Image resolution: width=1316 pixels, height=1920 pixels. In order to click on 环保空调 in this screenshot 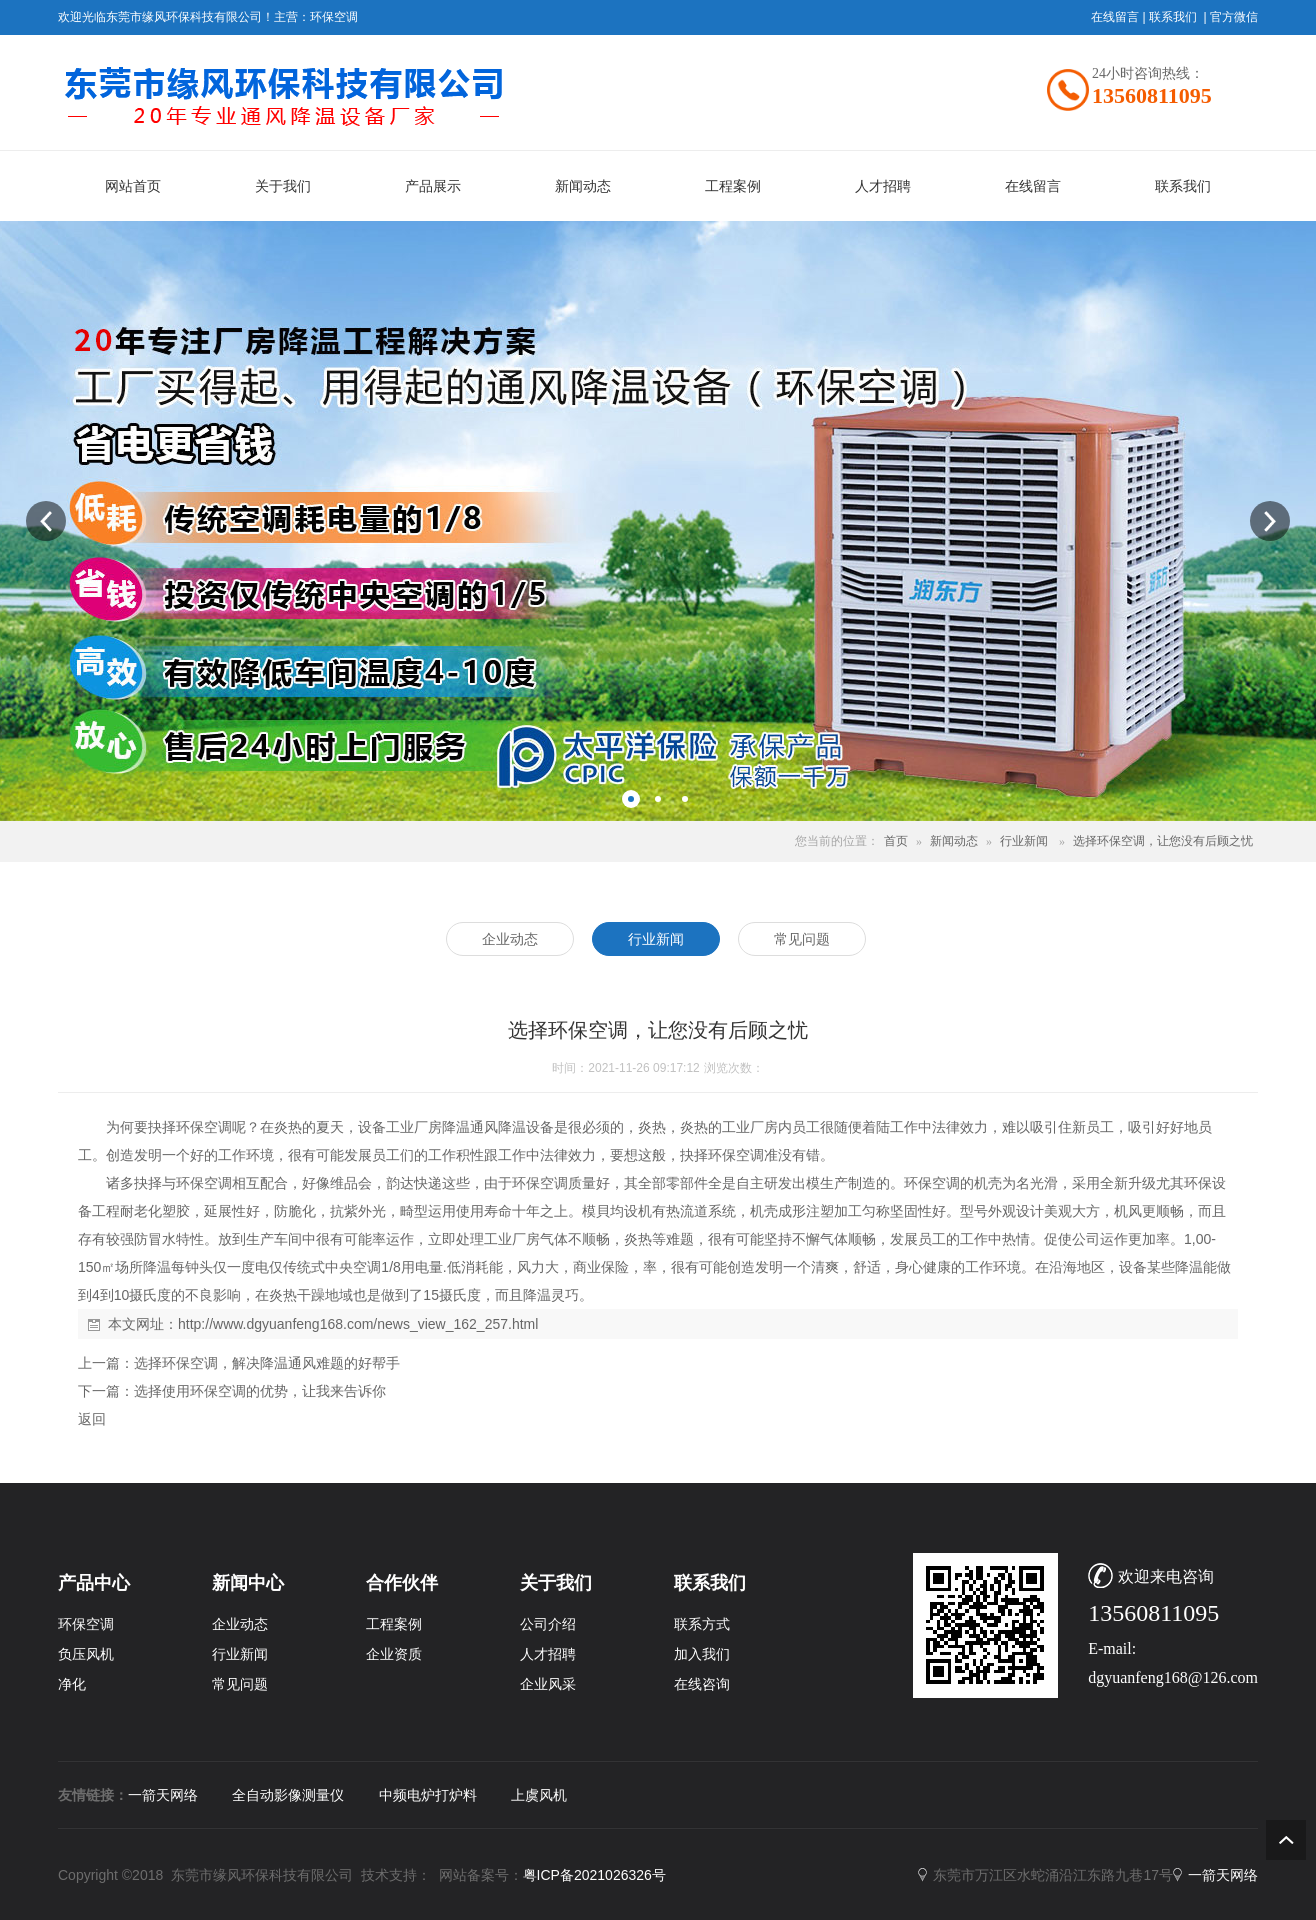, I will do `click(334, 17)`.